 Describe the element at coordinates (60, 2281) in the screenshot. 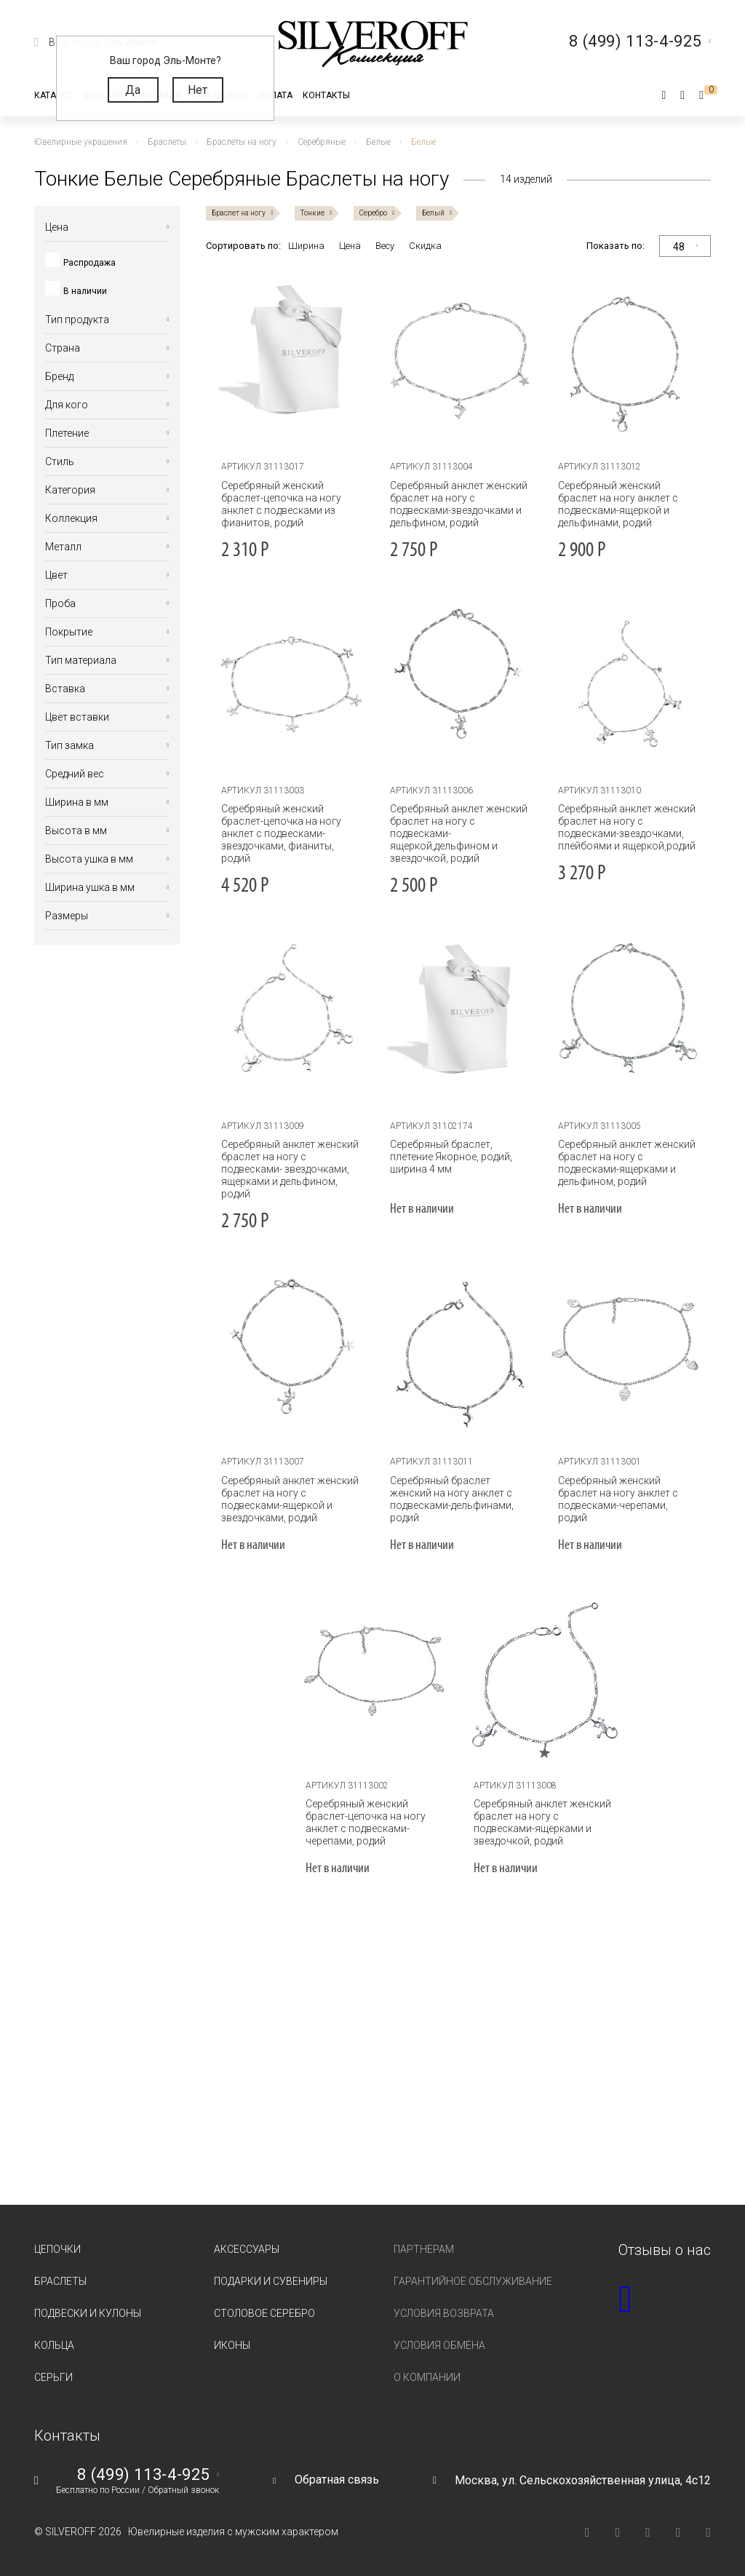

I see `Браслеты` at that location.